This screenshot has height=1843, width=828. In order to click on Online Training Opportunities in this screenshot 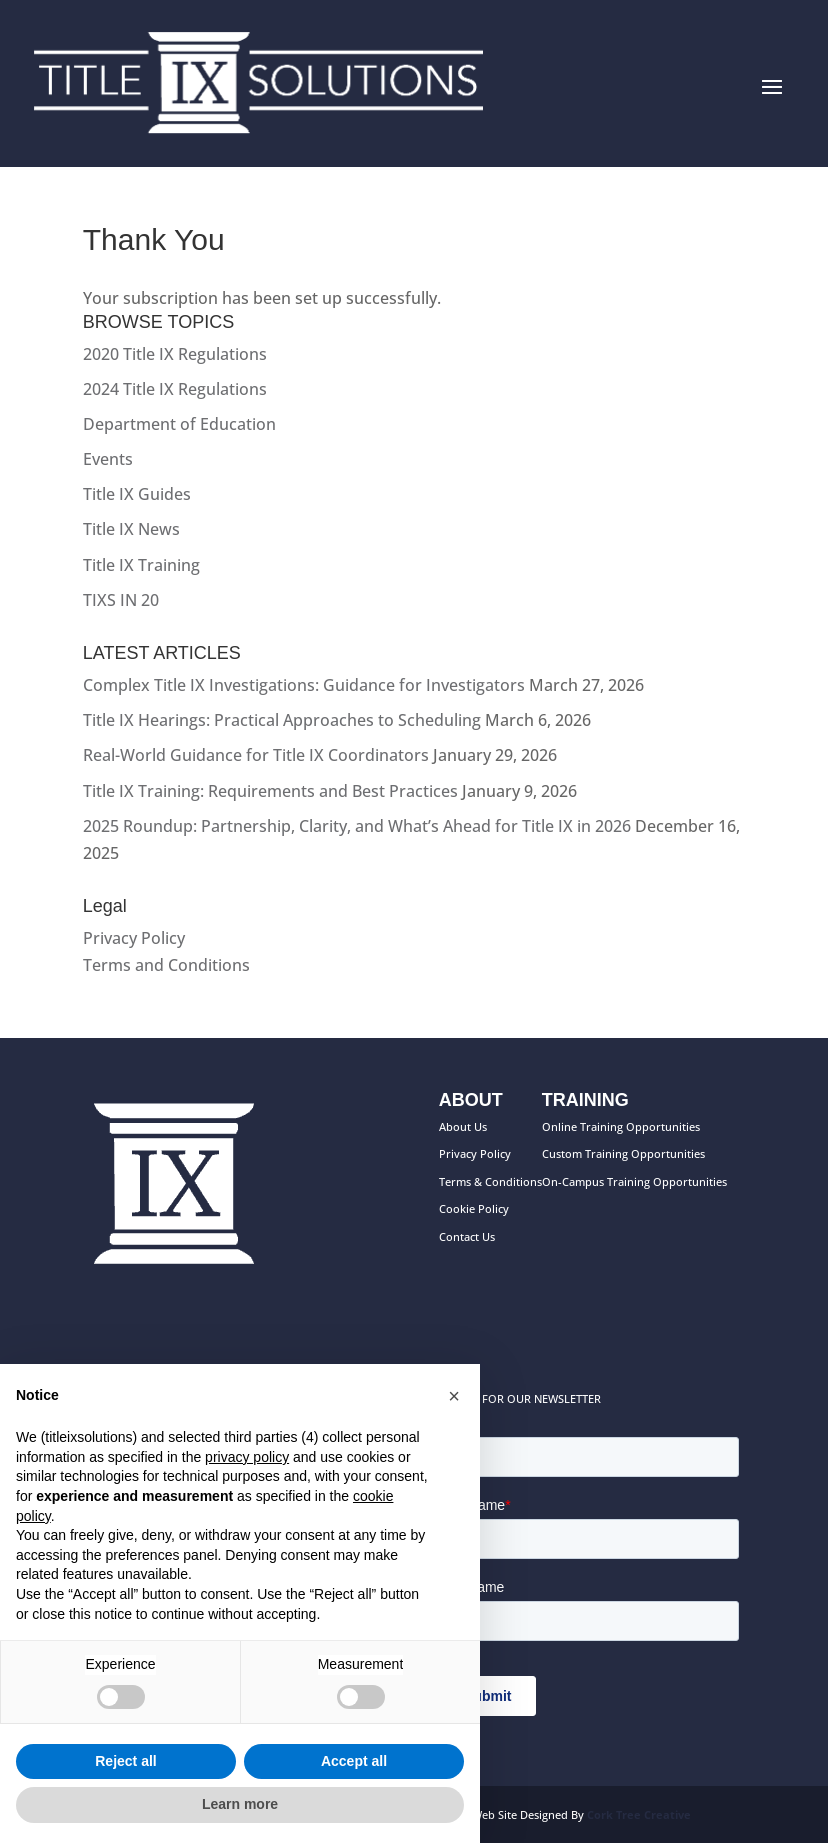, I will do `click(621, 1126)`.